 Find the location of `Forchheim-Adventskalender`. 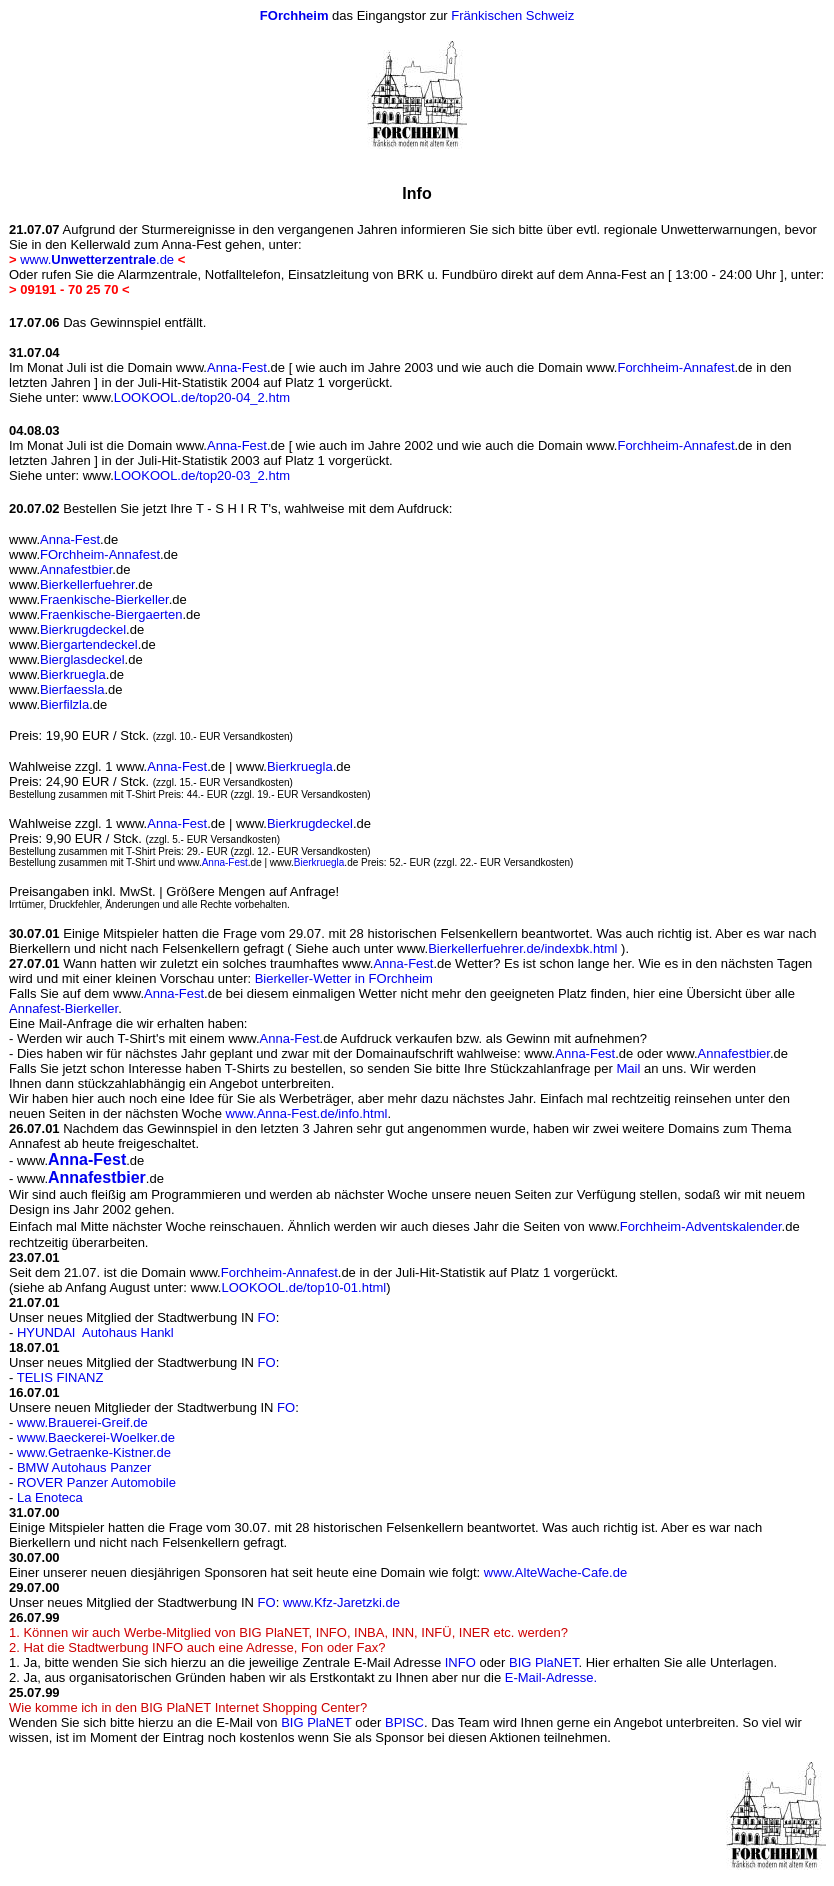

Forchheim-Adventskalender is located at coordinates (701, 1226).